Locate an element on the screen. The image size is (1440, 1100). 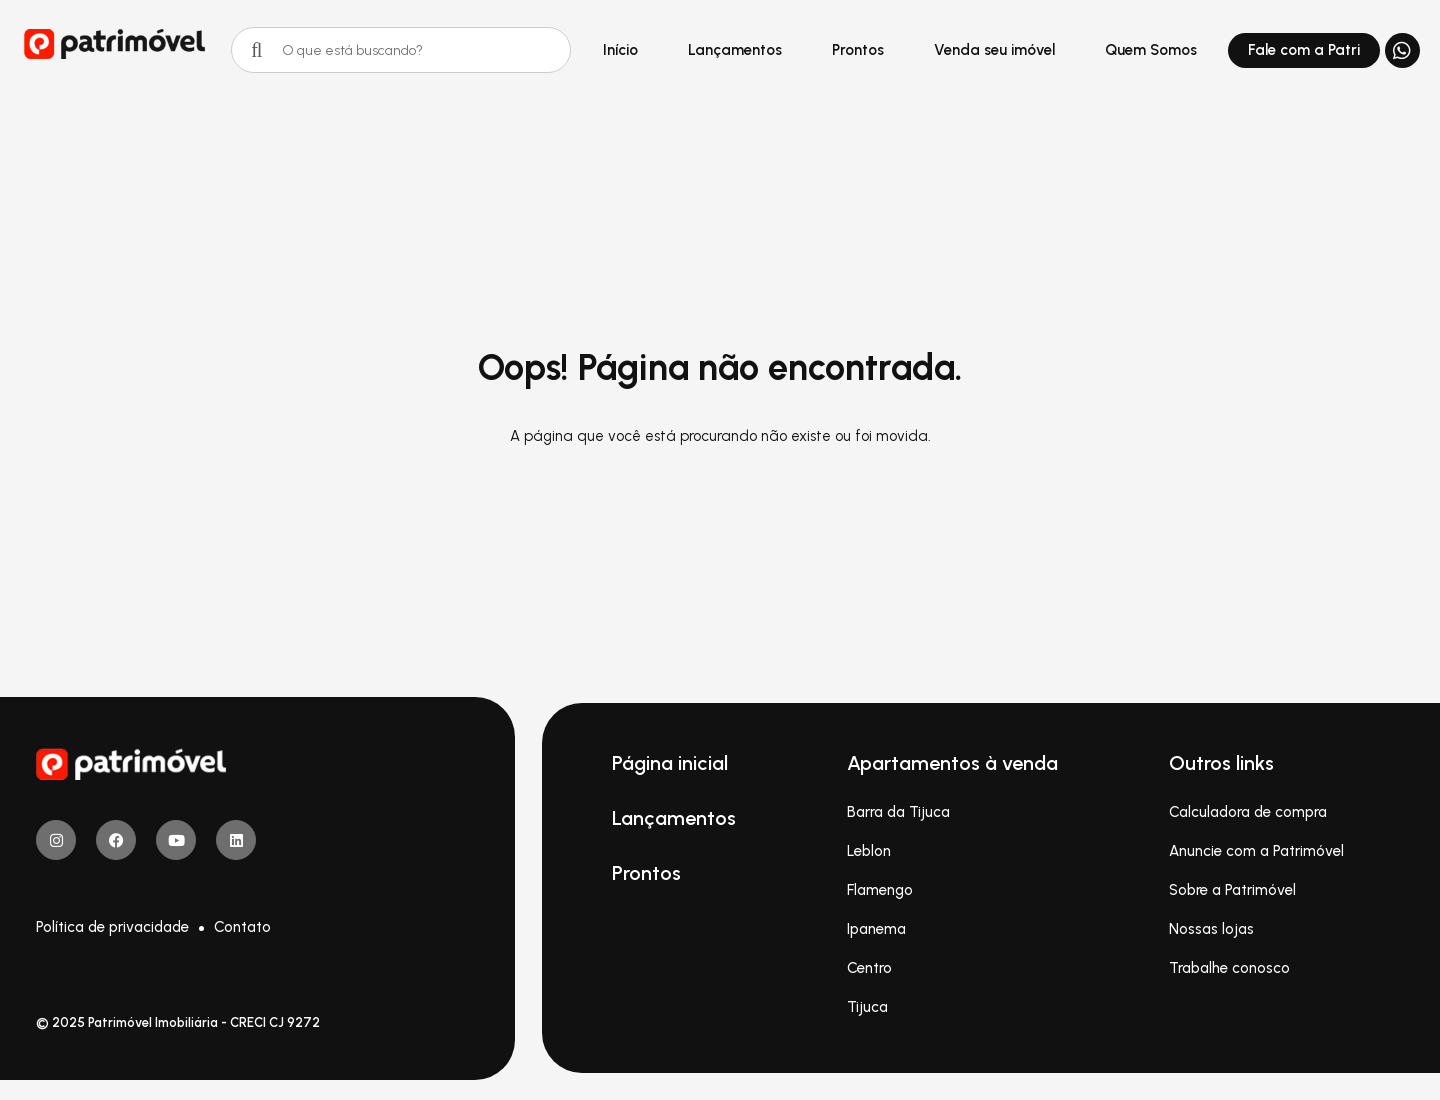
Venda seu imóvel is located at coordinates (994, 50).